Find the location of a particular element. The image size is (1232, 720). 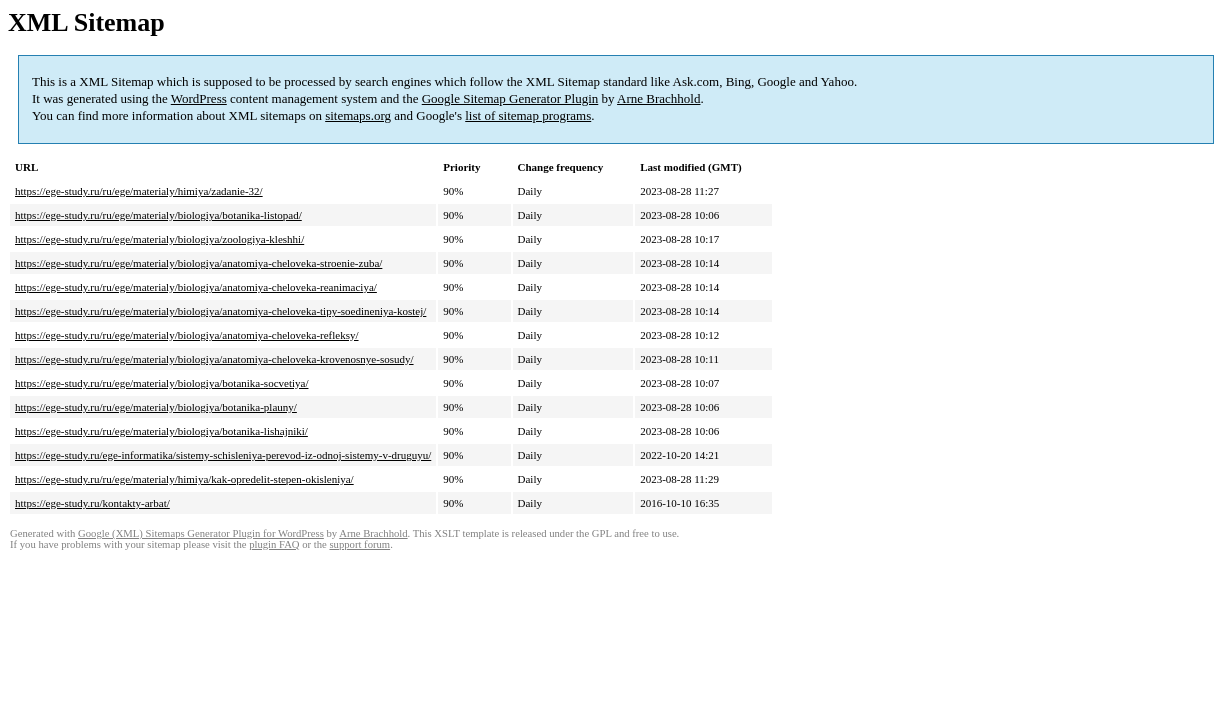

https://ege-study.ru/ru/ege/materialy/biologiya/anatomiya-cheloveka-tipy-soedineniya-kostej/ is located at coordinates (220, 311).